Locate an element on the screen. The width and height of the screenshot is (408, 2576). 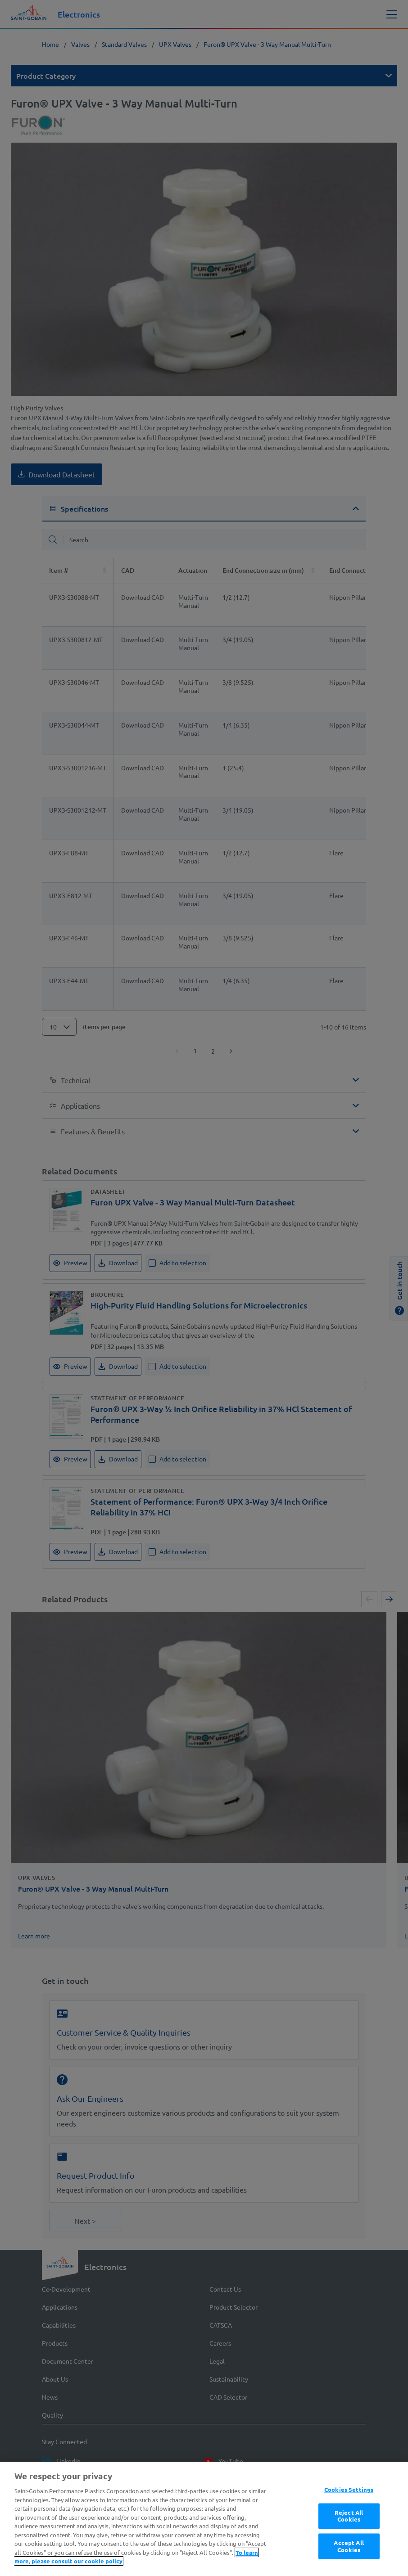
Cookies Settings is located at coordinates (348, 2529).